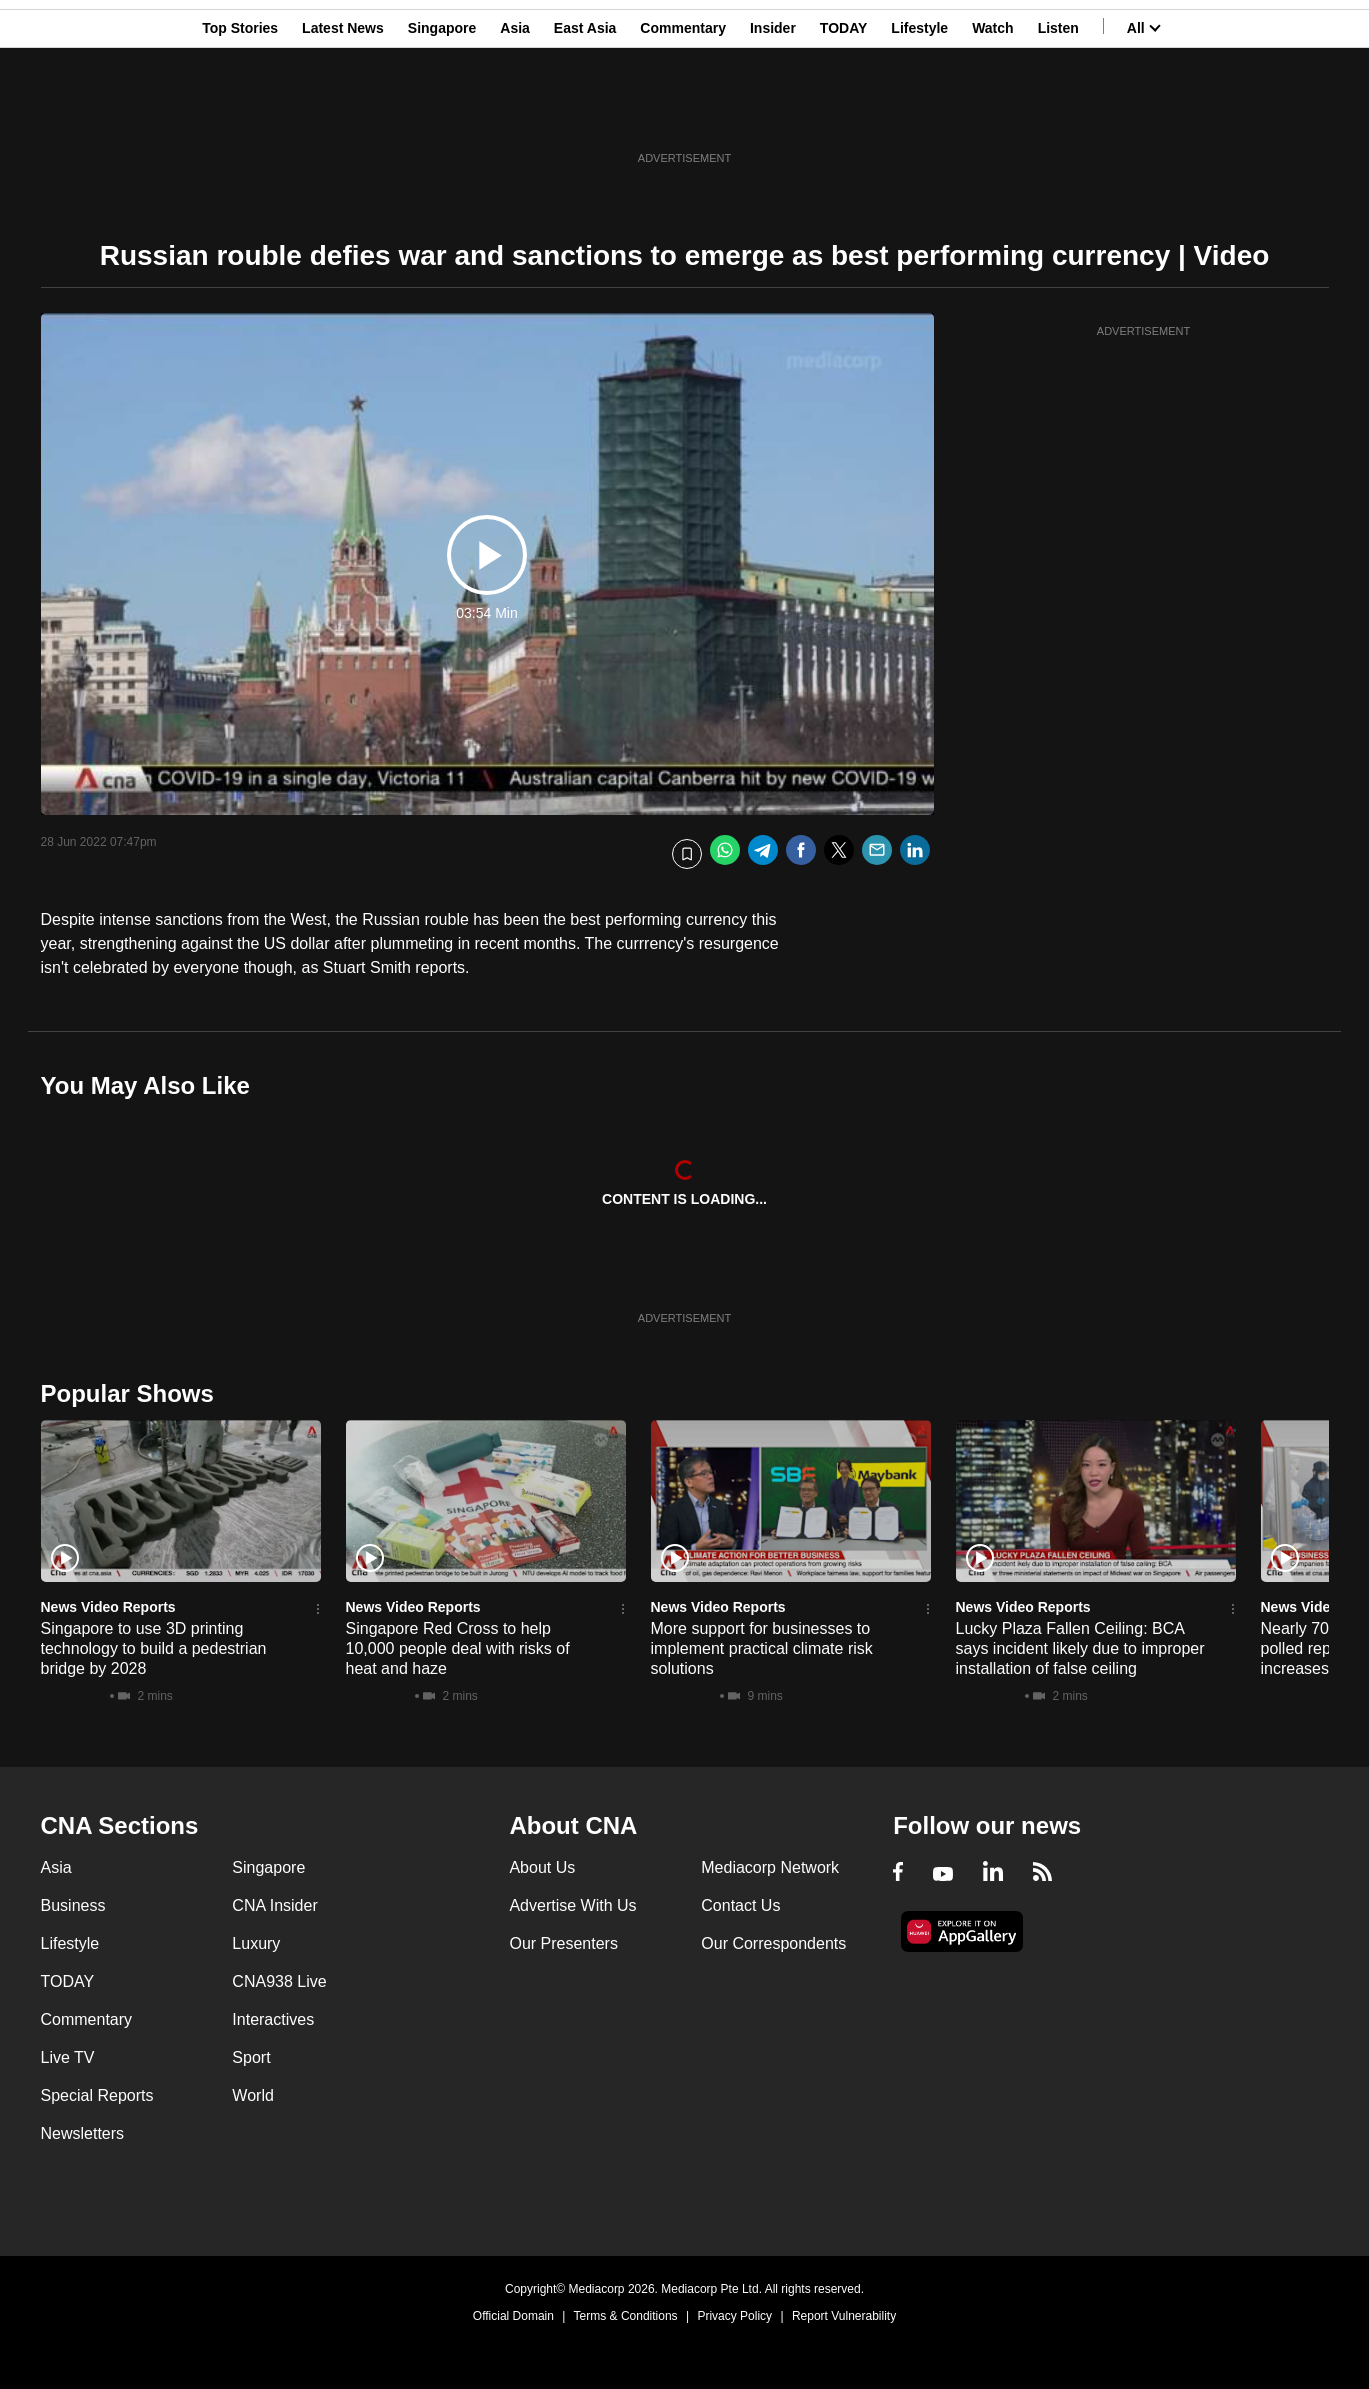  Describe the element at coordinates (992, 113) in the screenshot. I see `Watch` at that location.